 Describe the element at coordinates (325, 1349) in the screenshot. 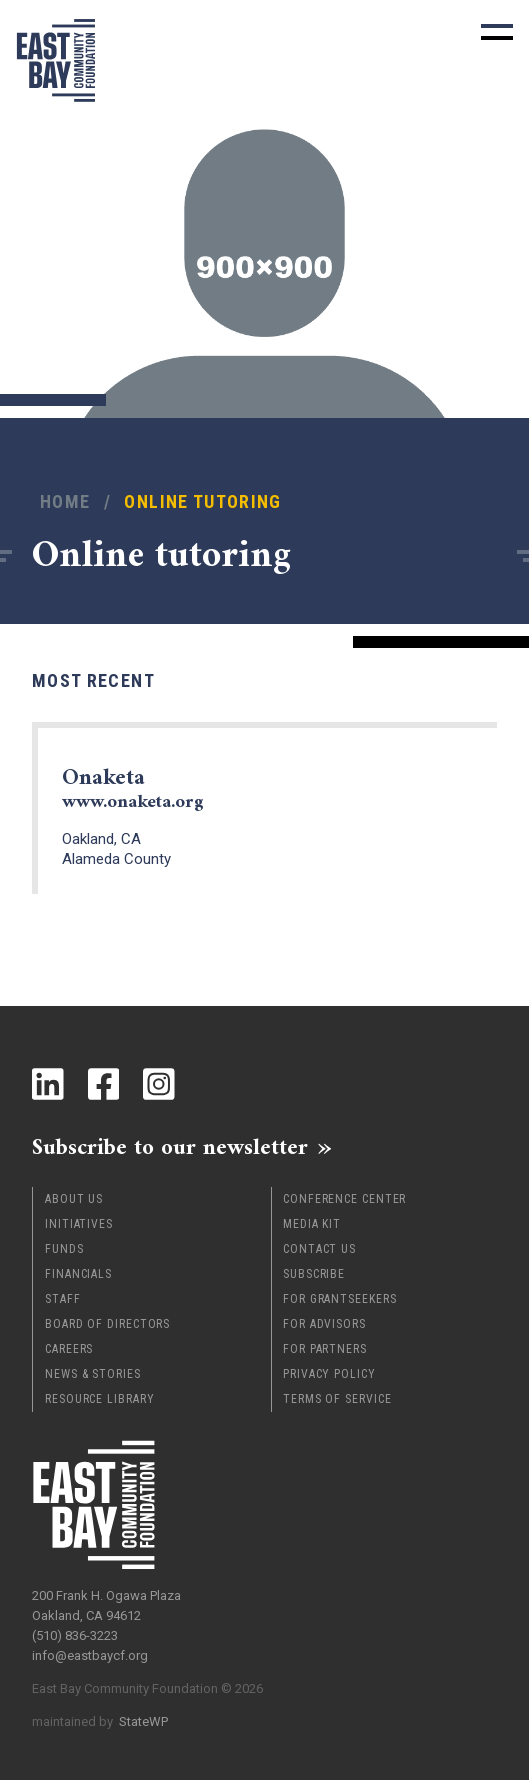

I see `For Partners` at that location.